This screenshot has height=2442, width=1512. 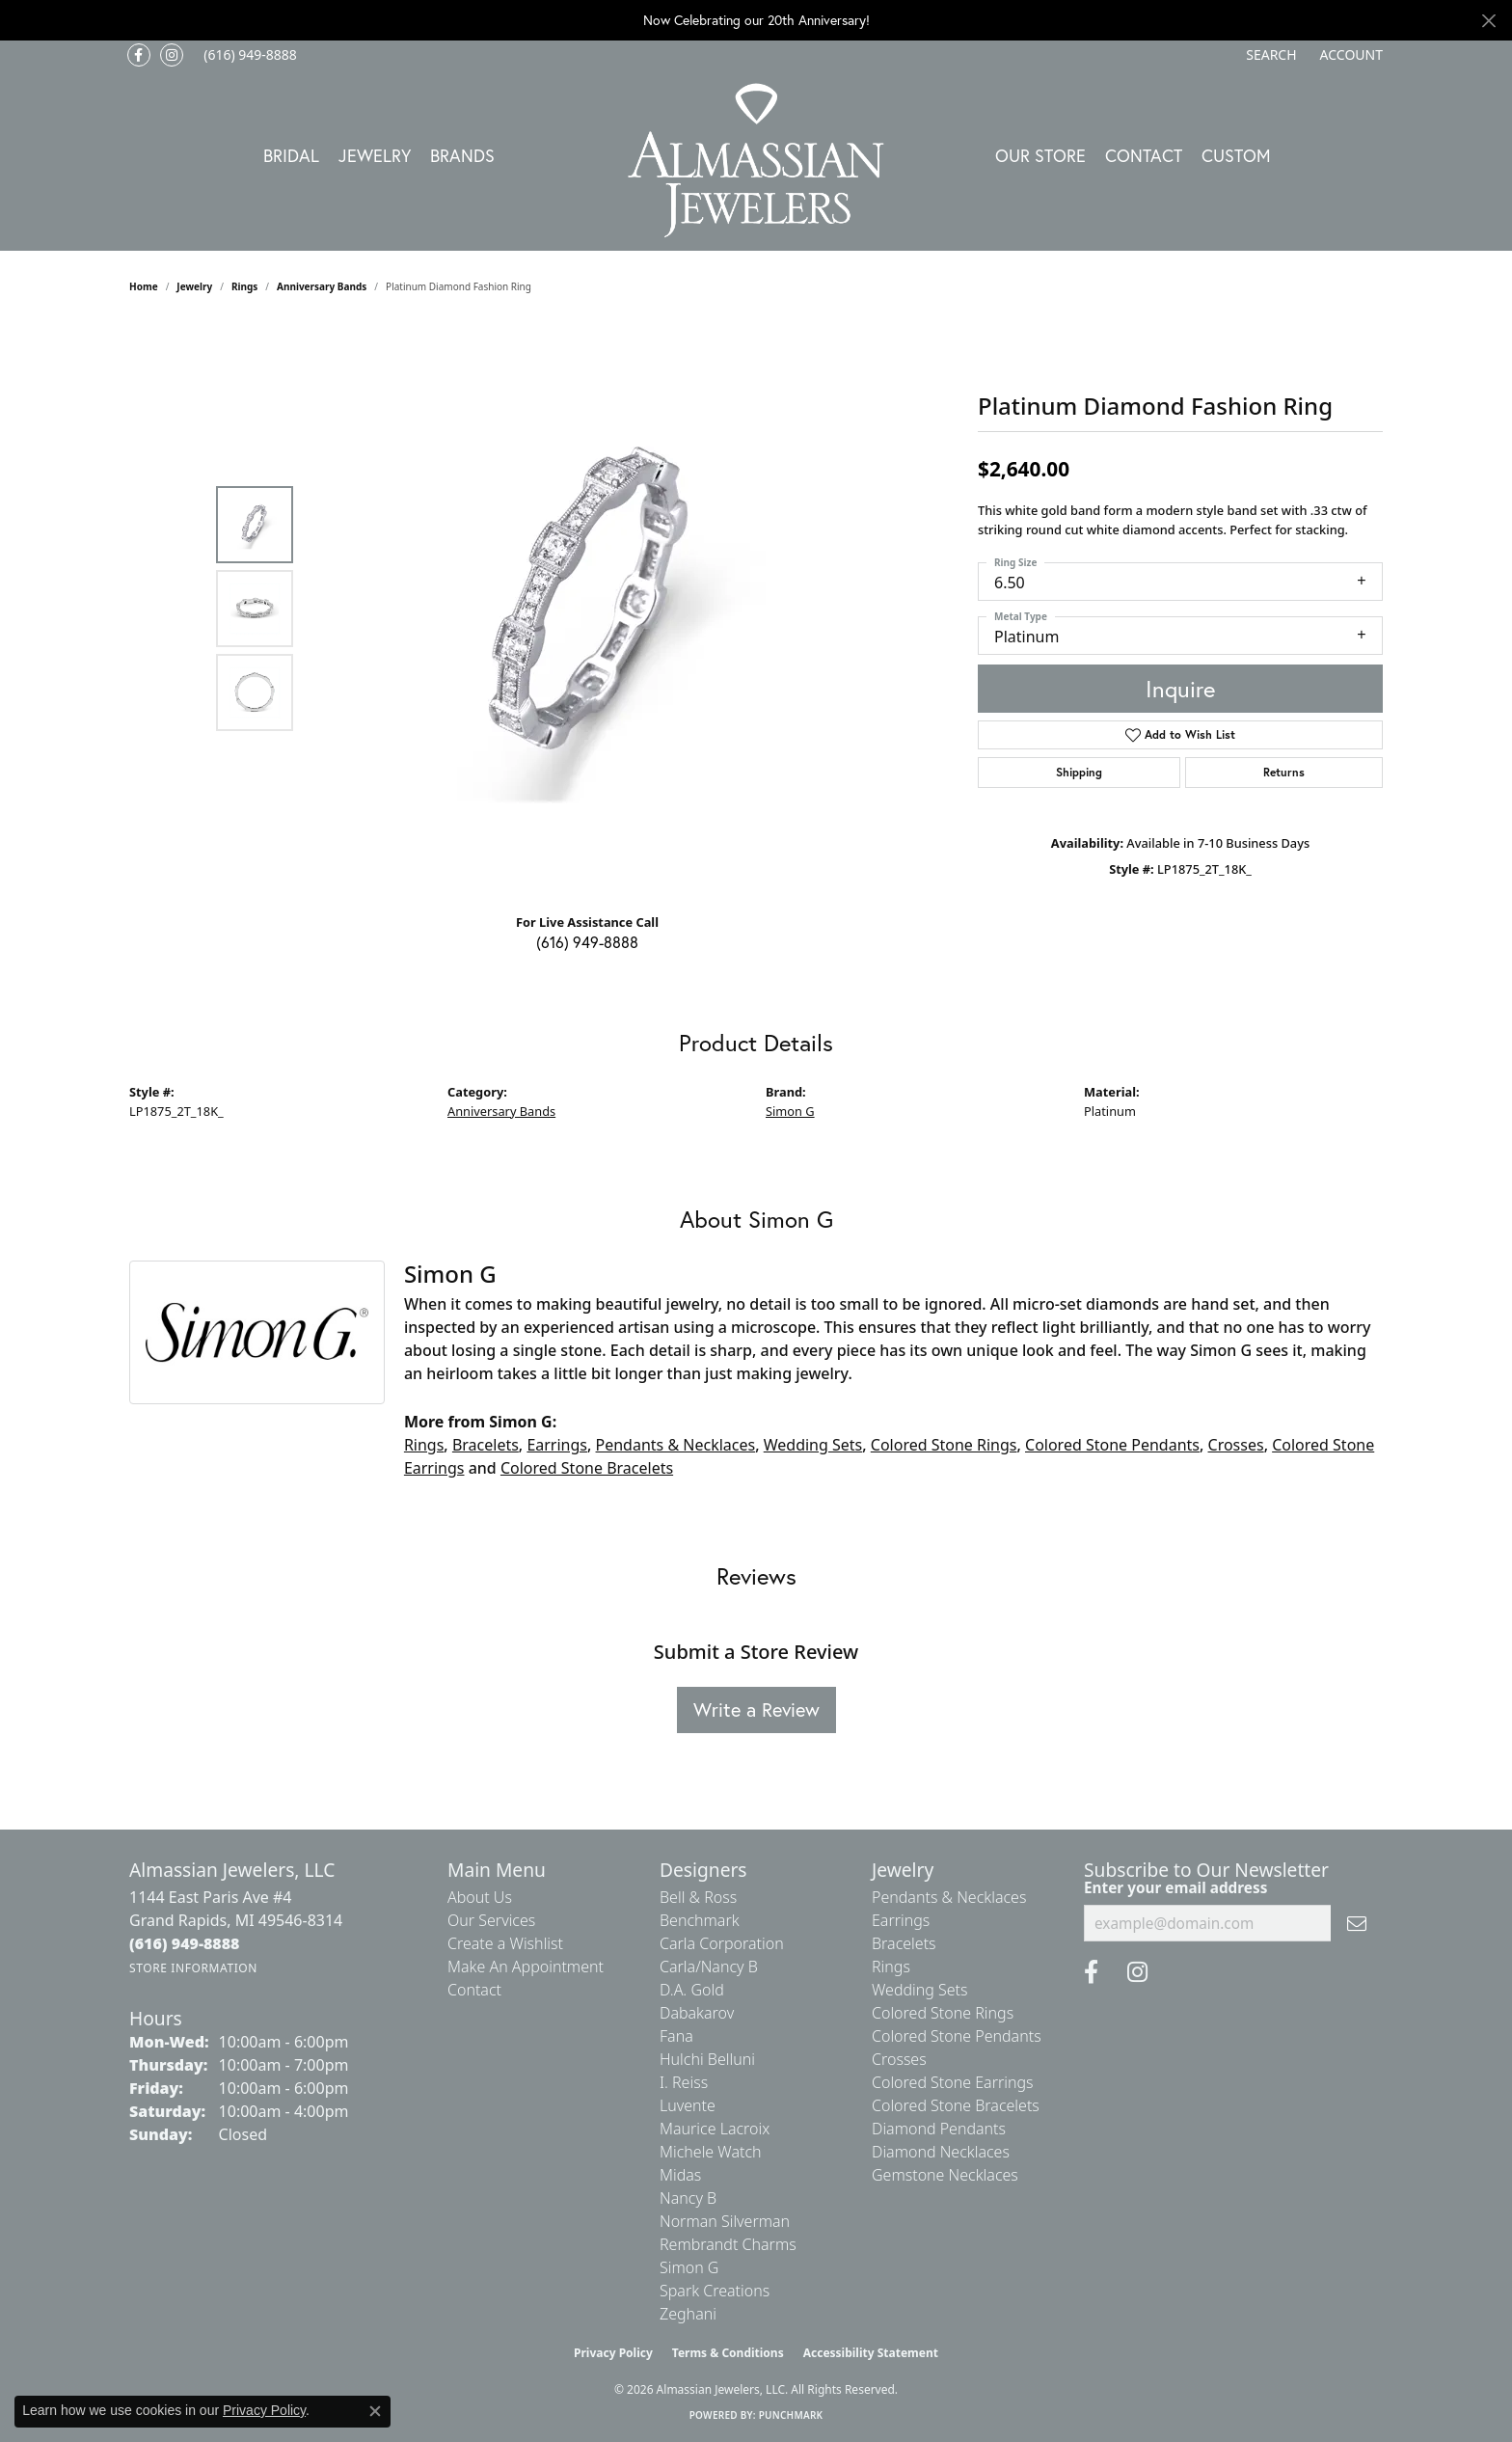 I want to click on Bell & Ross [menuitem], so click(x=698, y=1897).